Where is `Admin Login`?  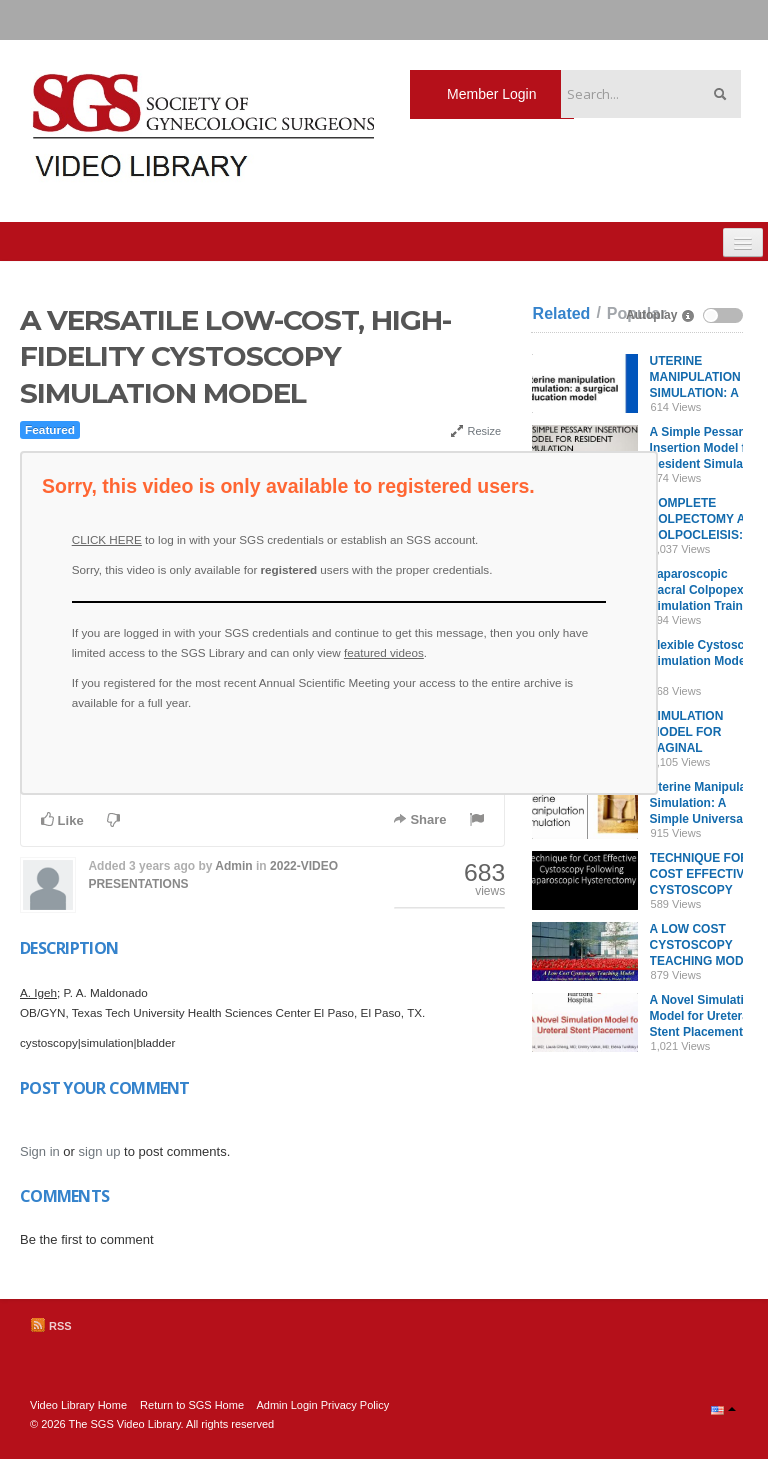
Admin Login is located at coordinates (286, 1405).